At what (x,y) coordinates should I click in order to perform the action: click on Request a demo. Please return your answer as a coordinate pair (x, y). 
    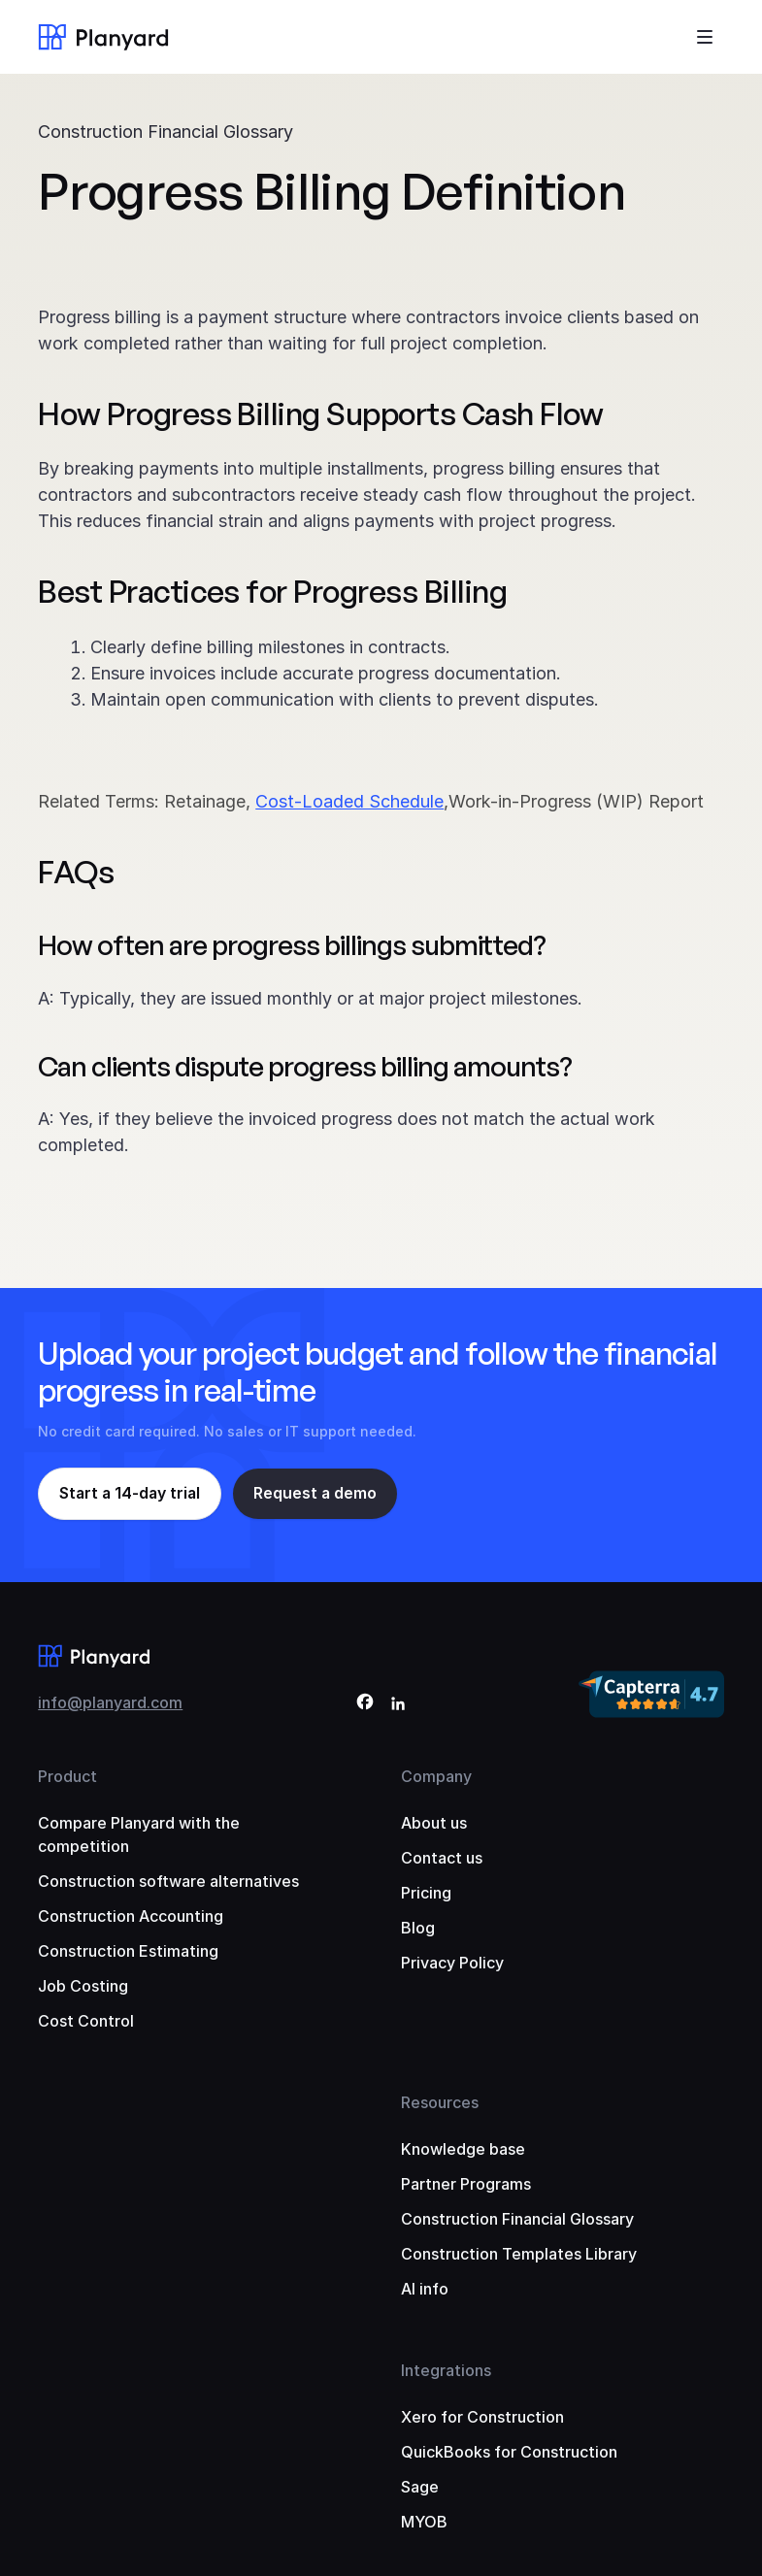
    Looking at the image, I should click on (319, 1493).